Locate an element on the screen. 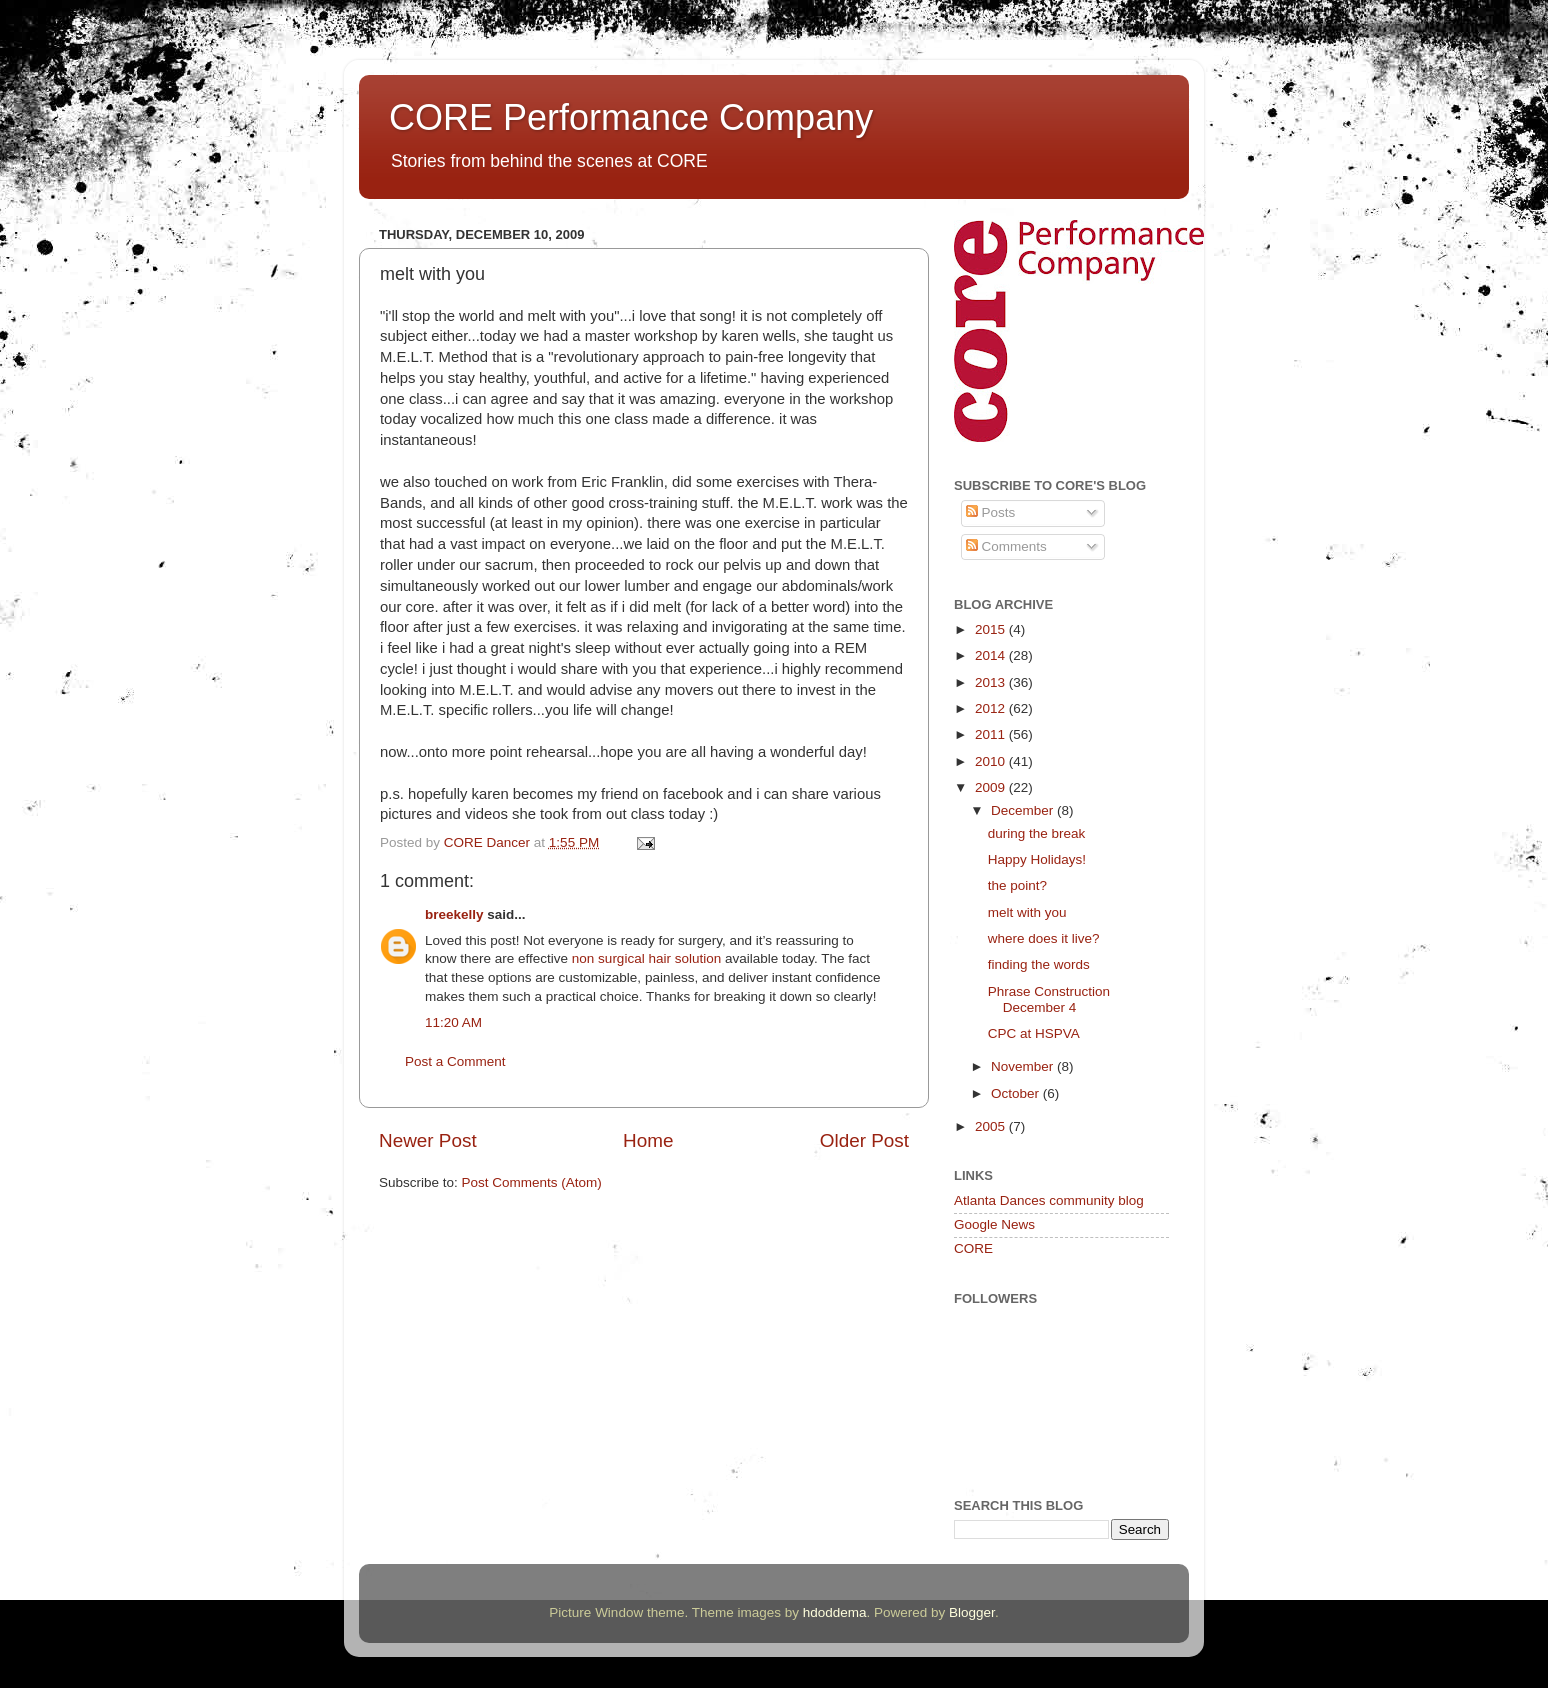 Image resolution: width=1548 pixels, height=1688 pixels. Home is located at coordinates (648, 1140).